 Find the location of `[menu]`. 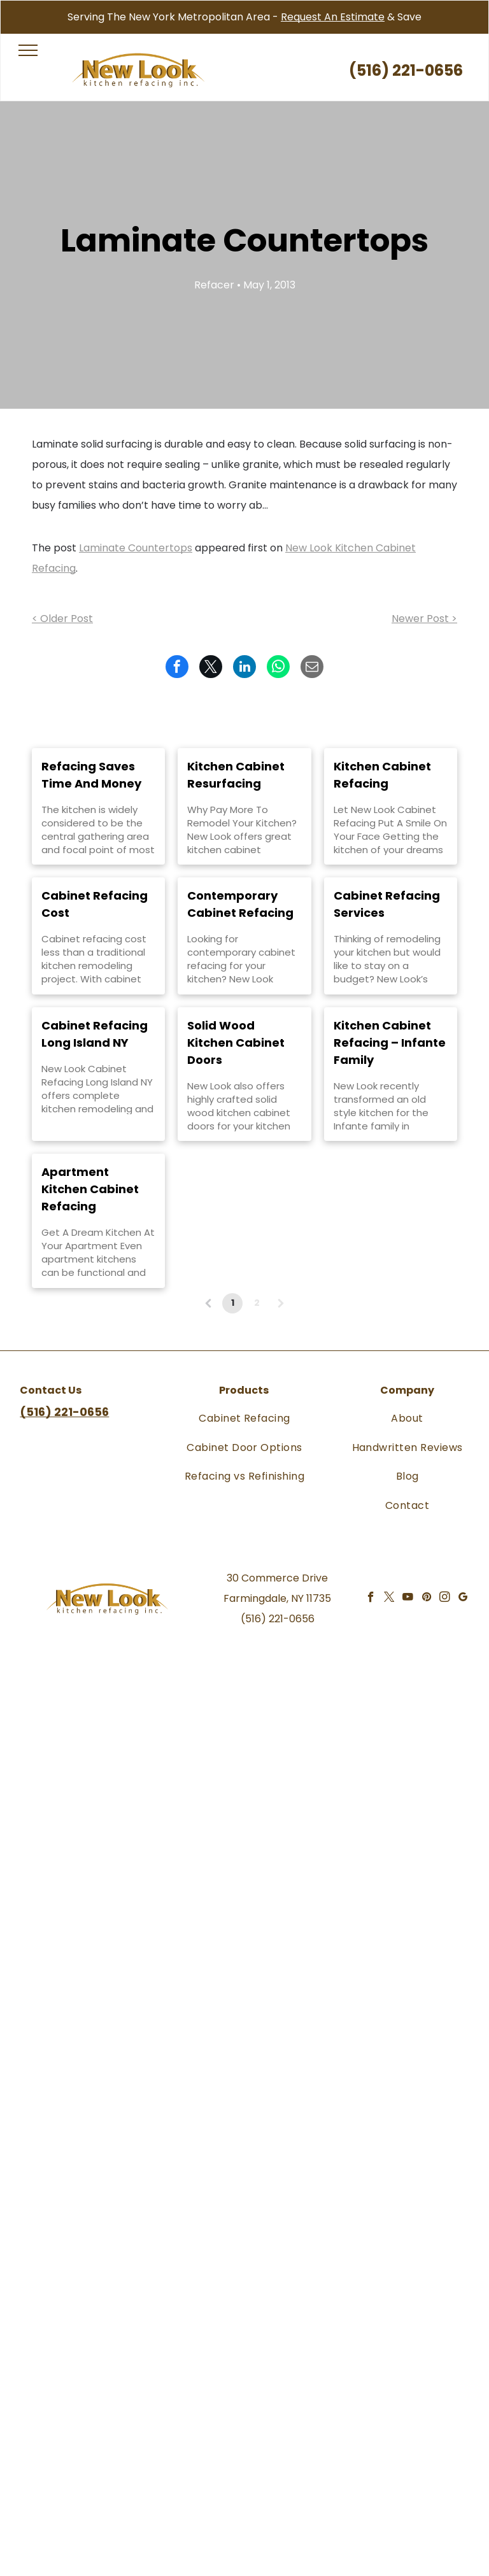

[menu] is located at coordinates (28, 50).